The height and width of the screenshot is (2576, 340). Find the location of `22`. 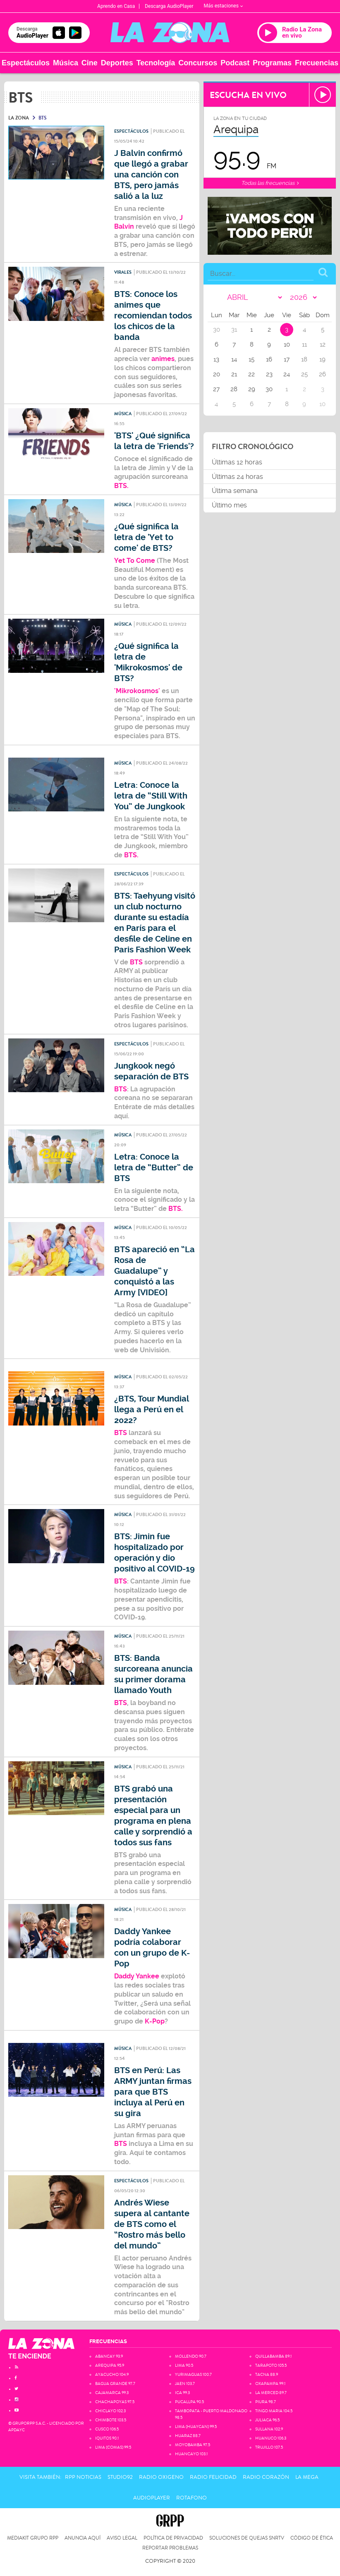

22 is located at coordinates (251, 374).